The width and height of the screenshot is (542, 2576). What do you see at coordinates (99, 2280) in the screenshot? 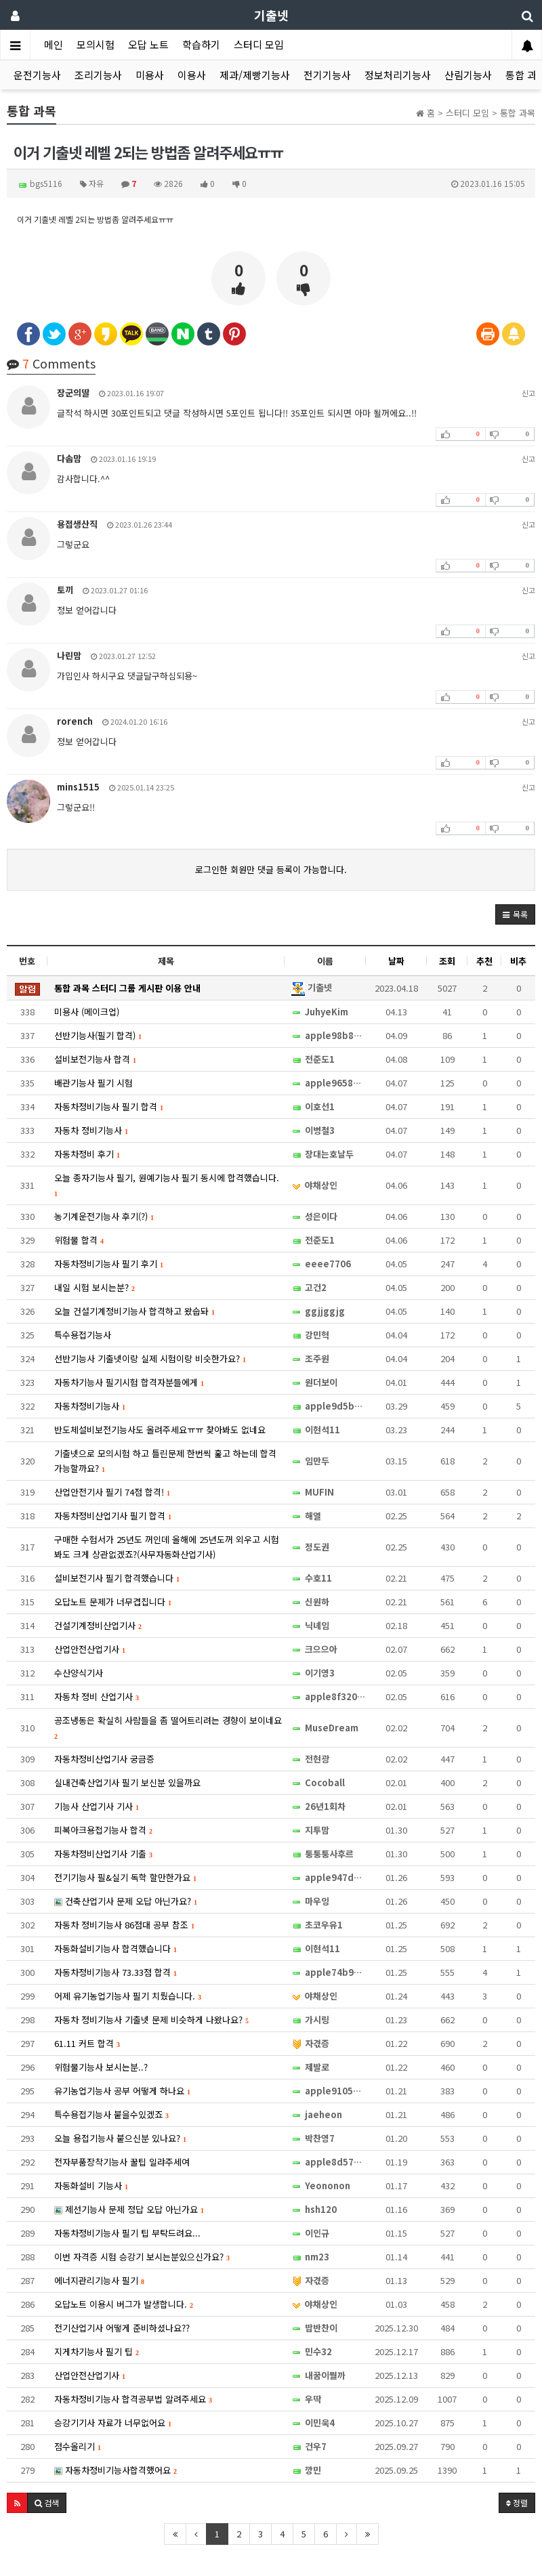
I see `에너지관리기능사 필기` at bounding box center [99, 2280].